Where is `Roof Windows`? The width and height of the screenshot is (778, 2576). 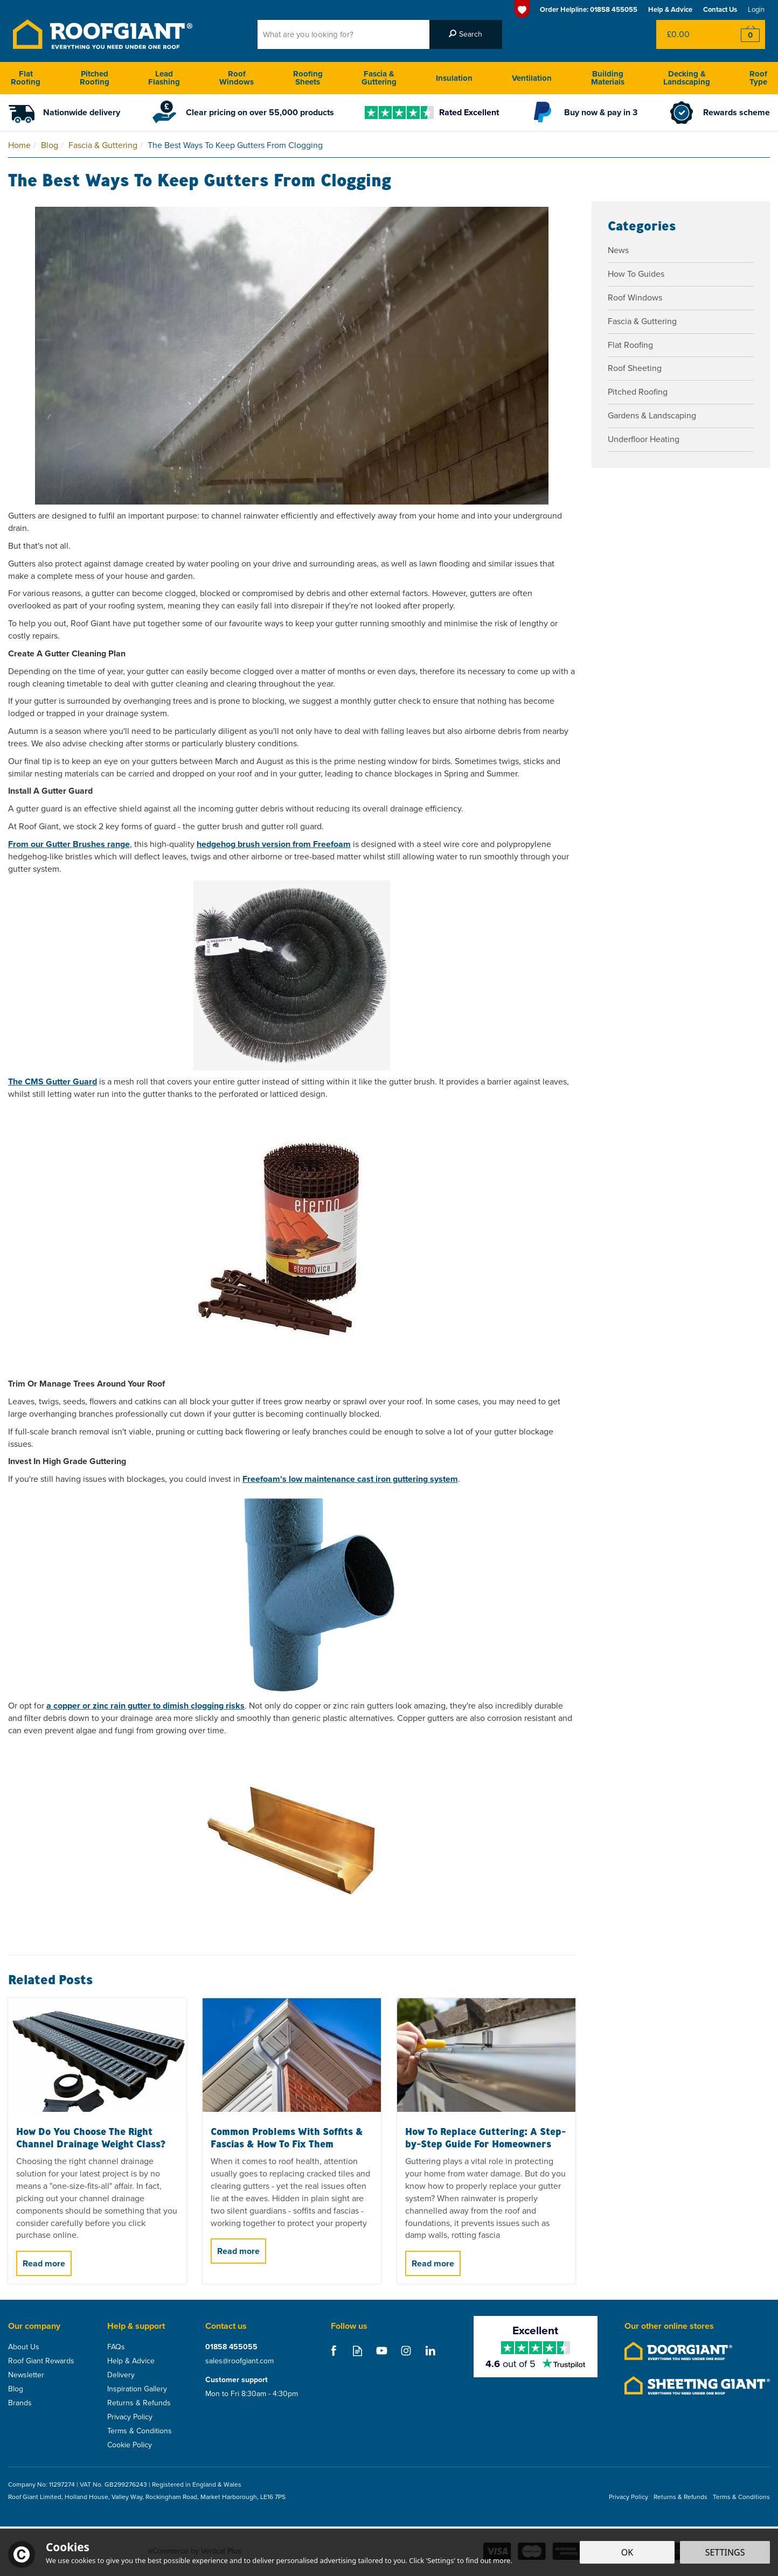
Roof Windows is located at coordinates (635, 297).